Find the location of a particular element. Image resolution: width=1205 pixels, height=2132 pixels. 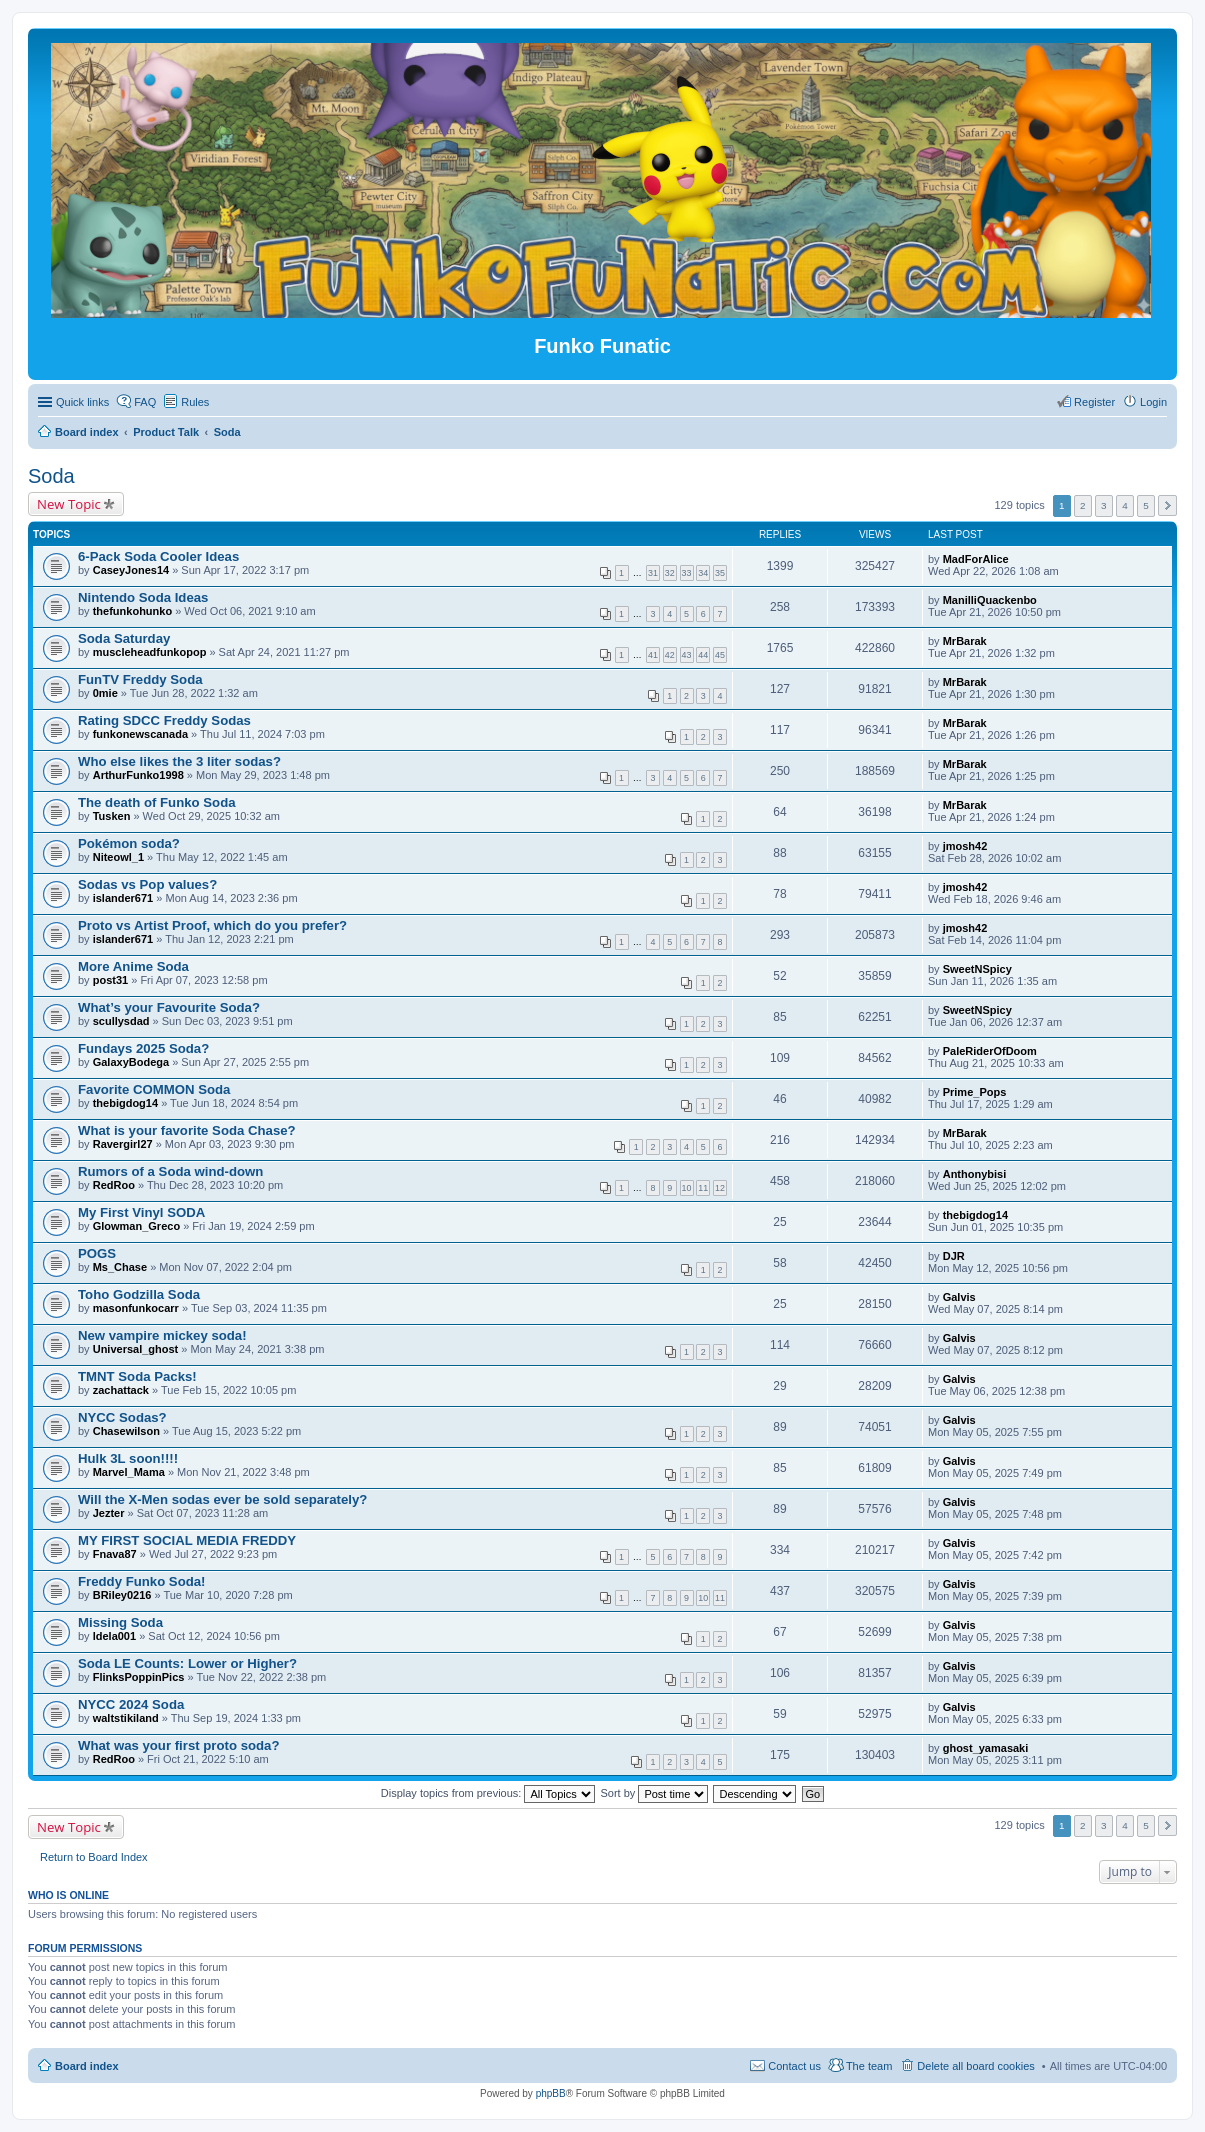

Ms_Chase is located at coordinates (120, 1267).